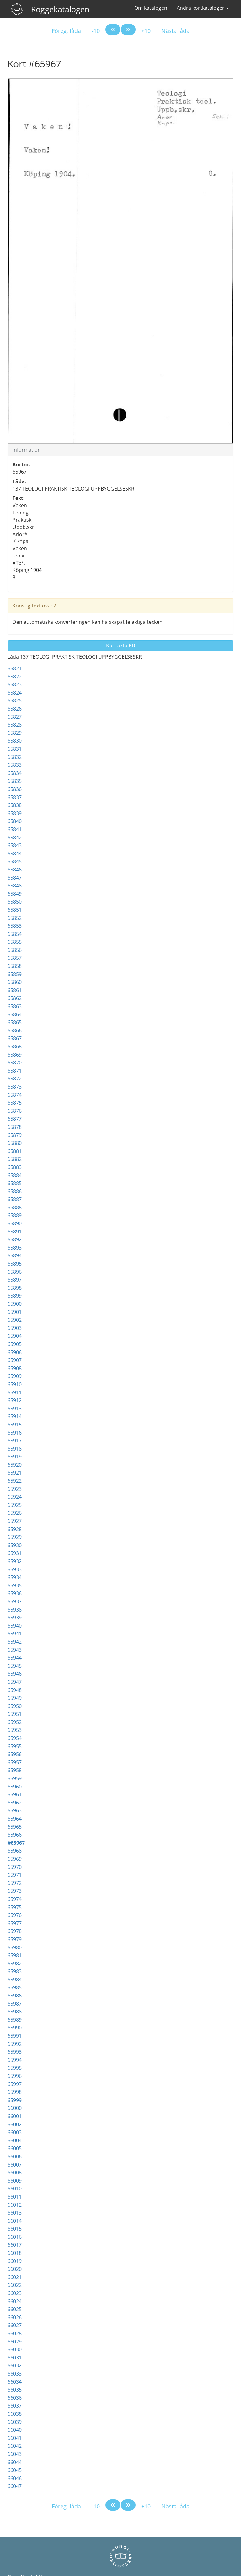 The height and width of the screenshot is (2576, 241). Describe the element at coordinates (15, 1818) in the screenshot. I see `65964` at that location.